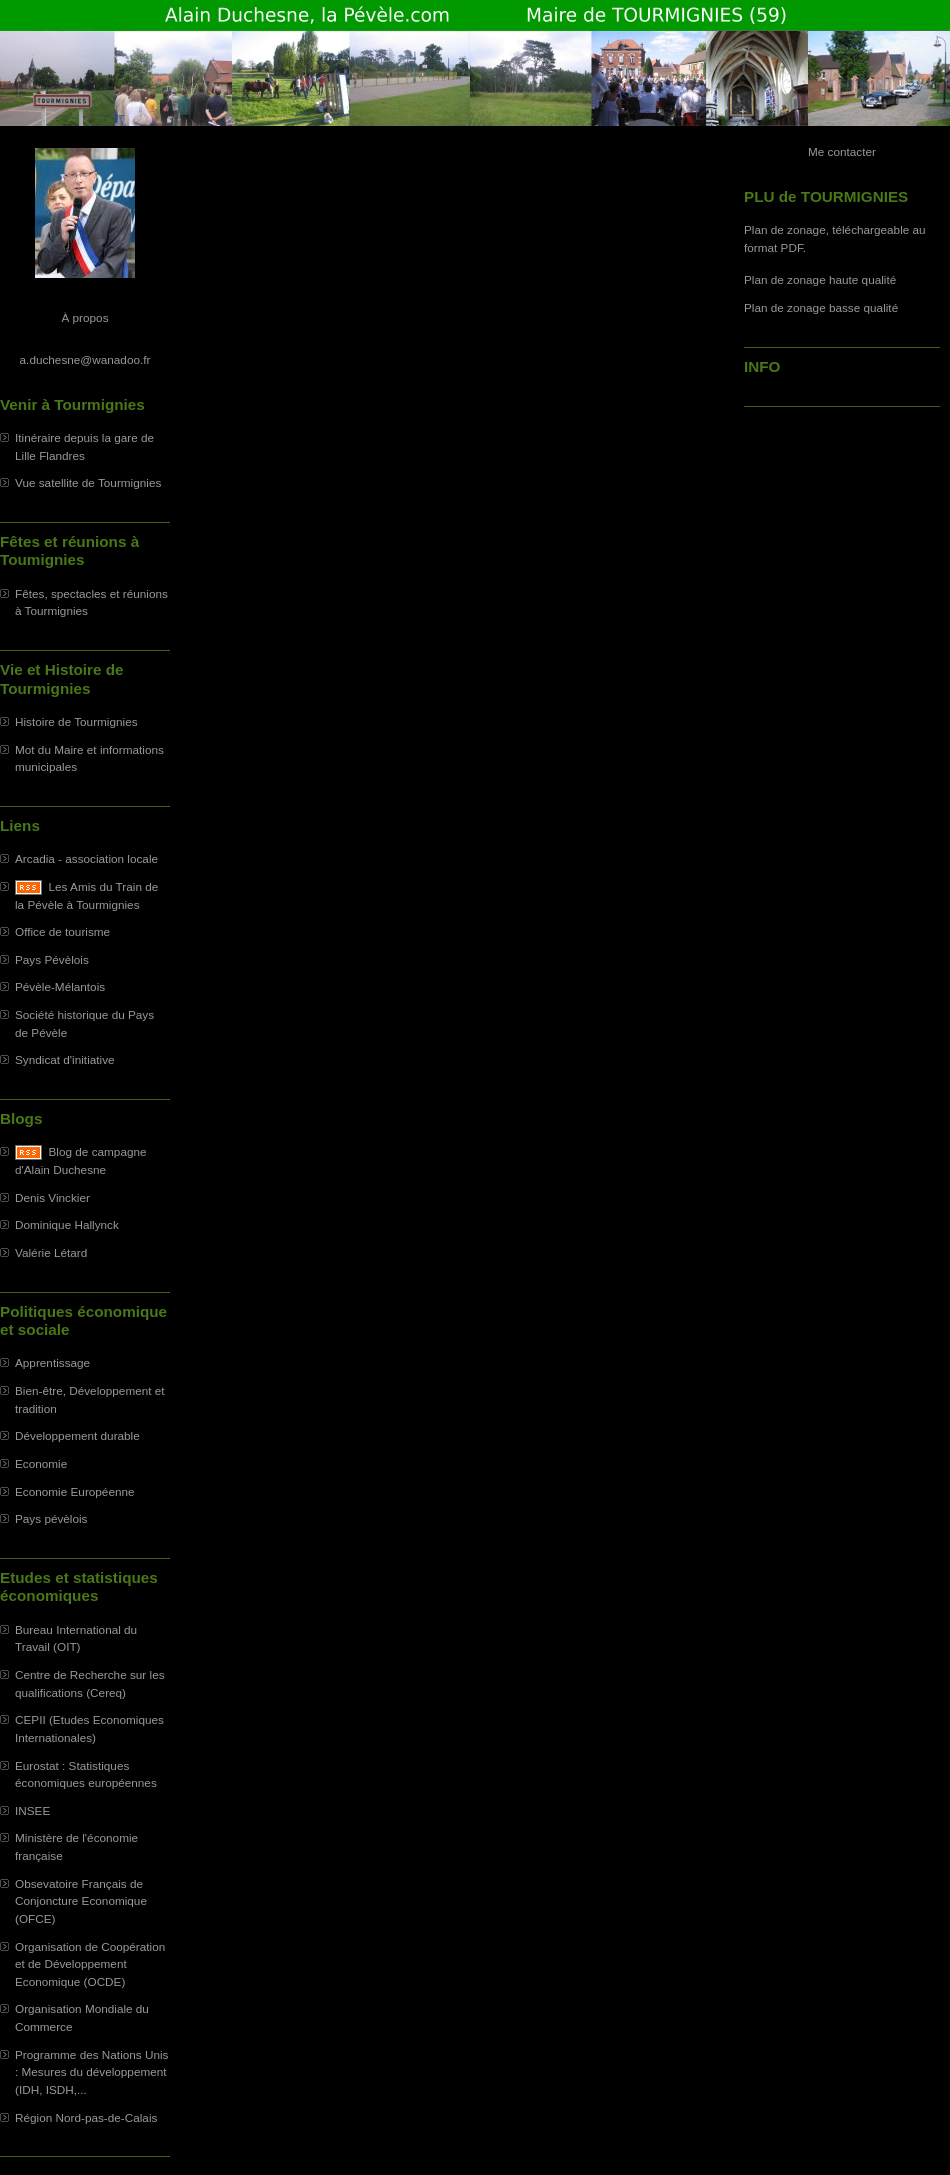 The height and width of the screenshot is (2175, 950). What do you see at coordinates (52, 1362) in the screenshot?
I see `Apprentissage` at bounding box center [52, 1362].